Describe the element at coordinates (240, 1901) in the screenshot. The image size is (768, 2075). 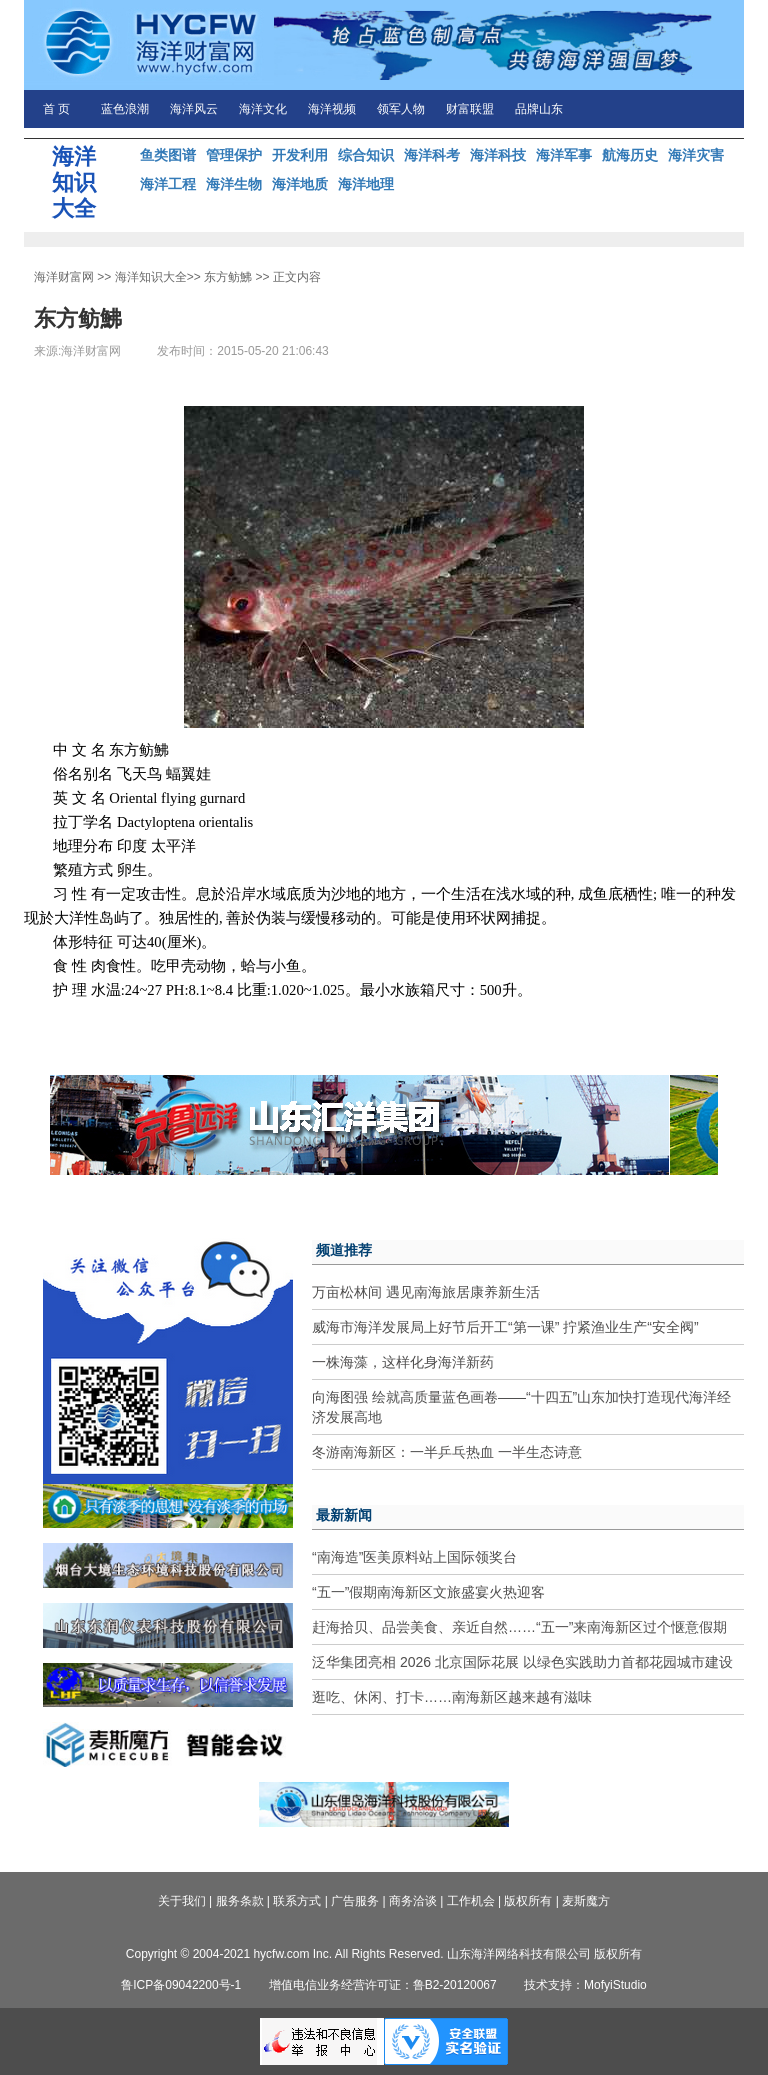
I see `服务条款` at that location.